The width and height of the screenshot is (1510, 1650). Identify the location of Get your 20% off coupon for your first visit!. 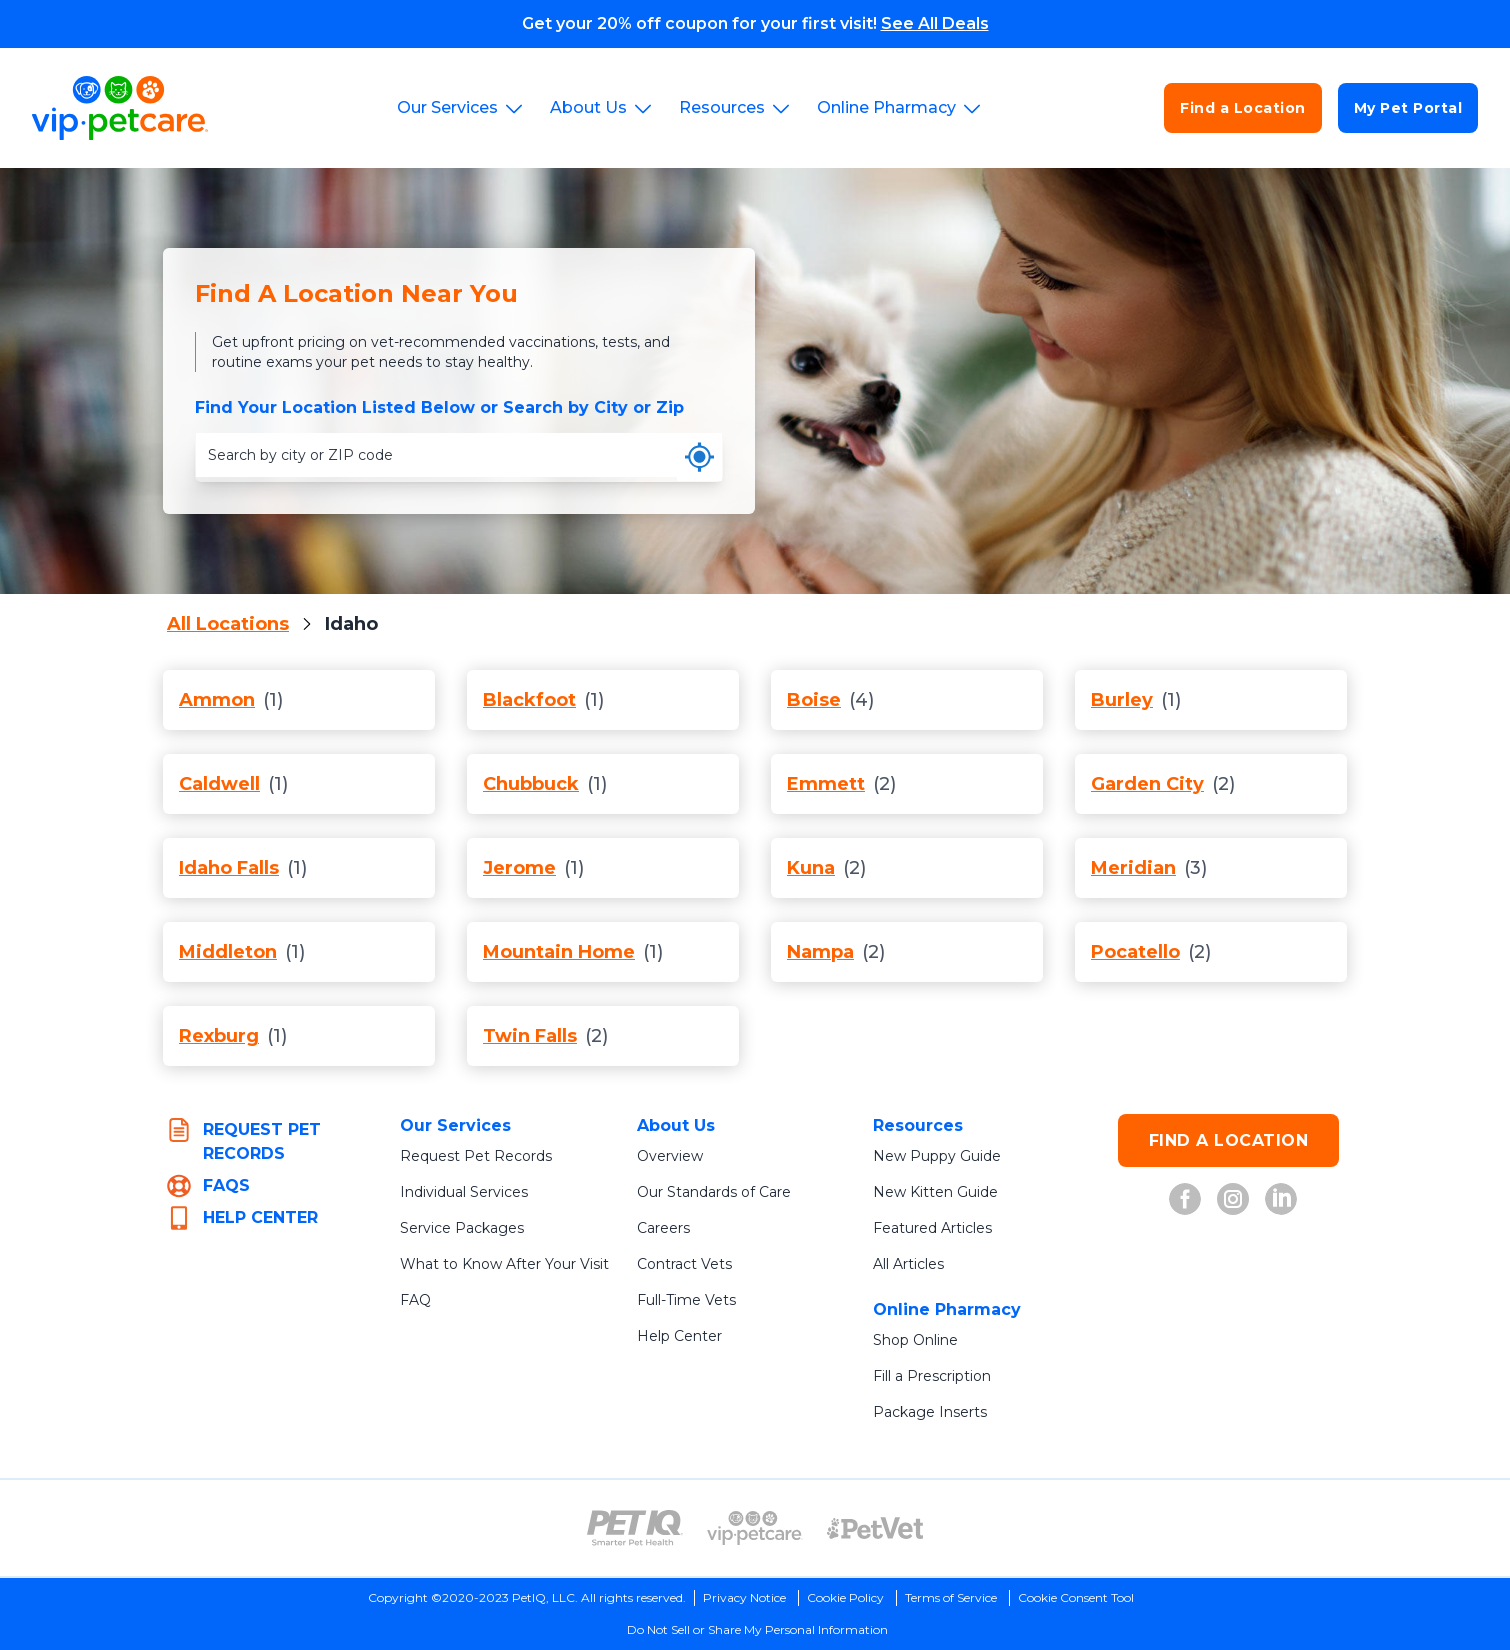
(755, 23).